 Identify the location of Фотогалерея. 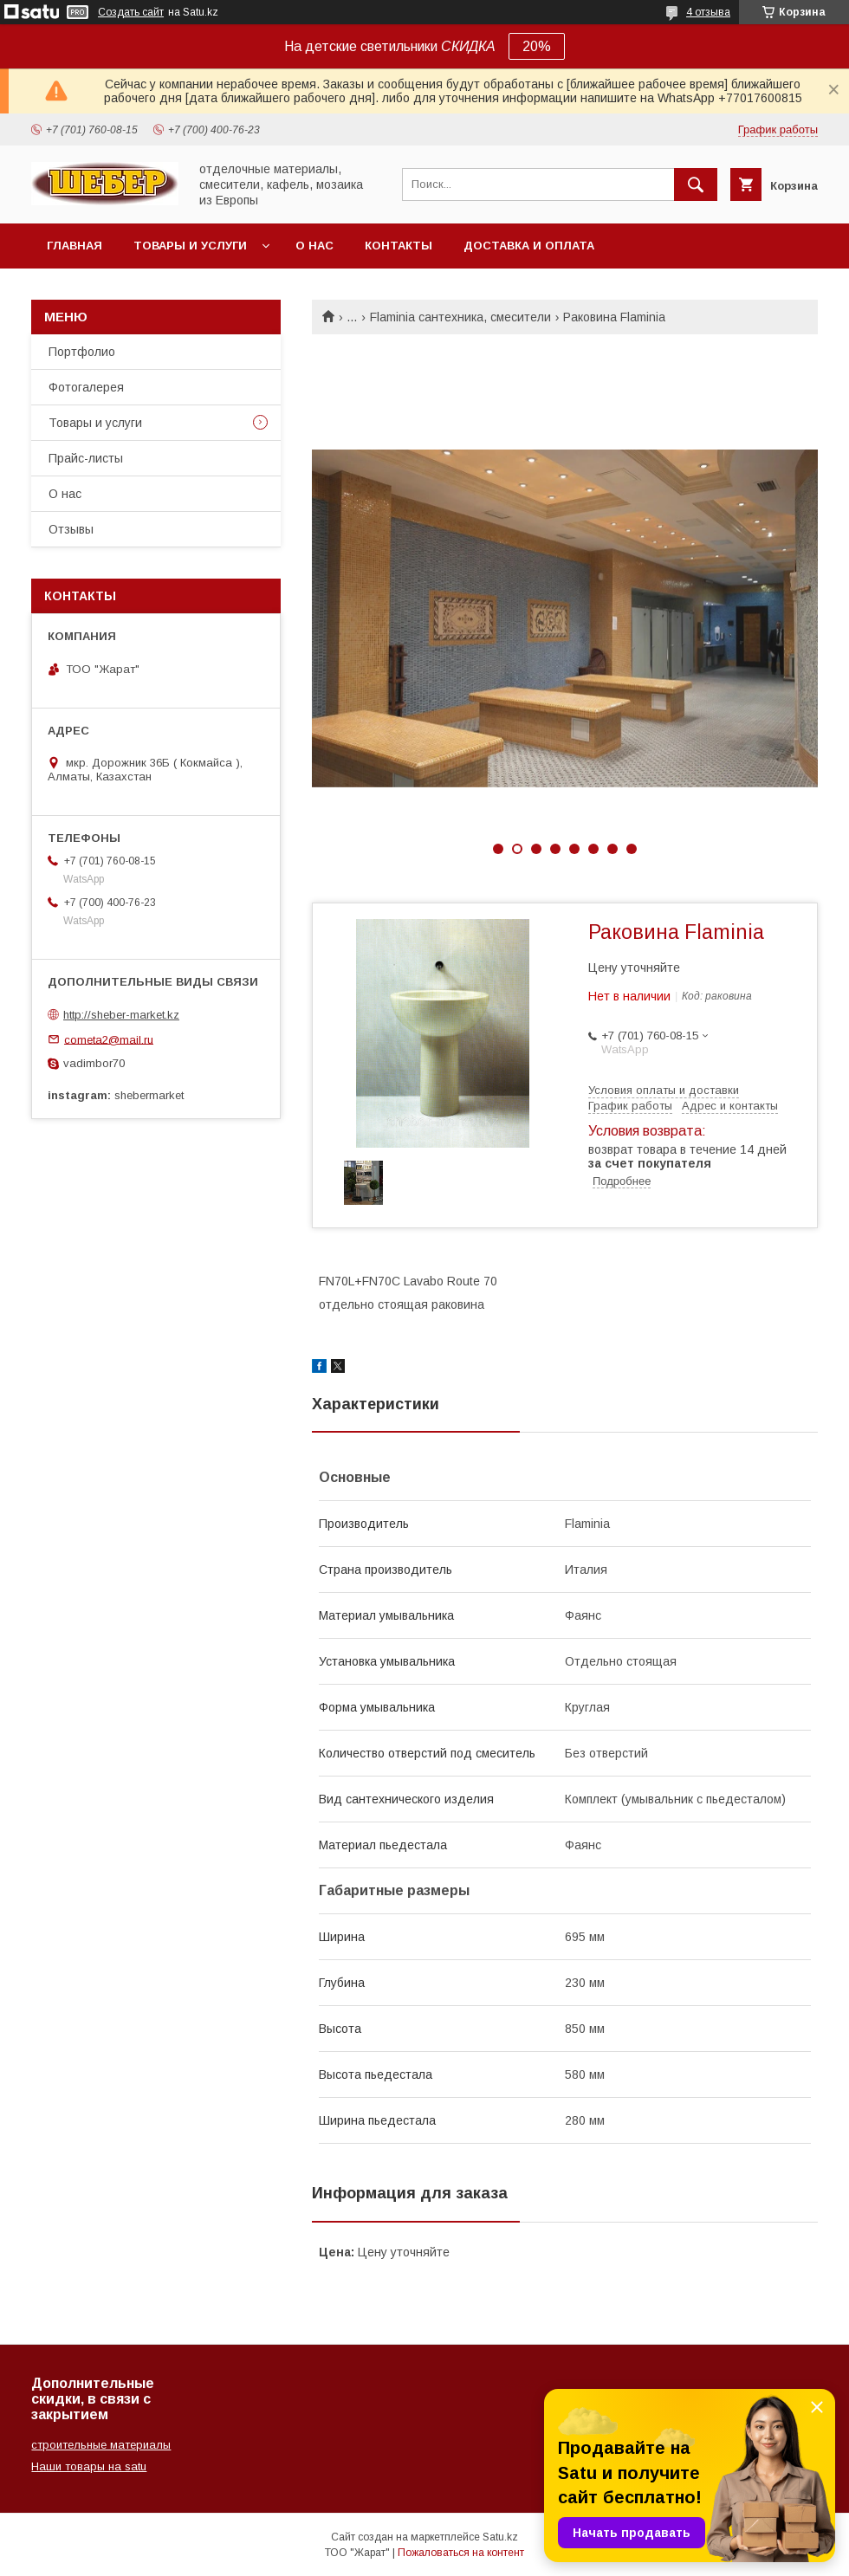
(86, 387).